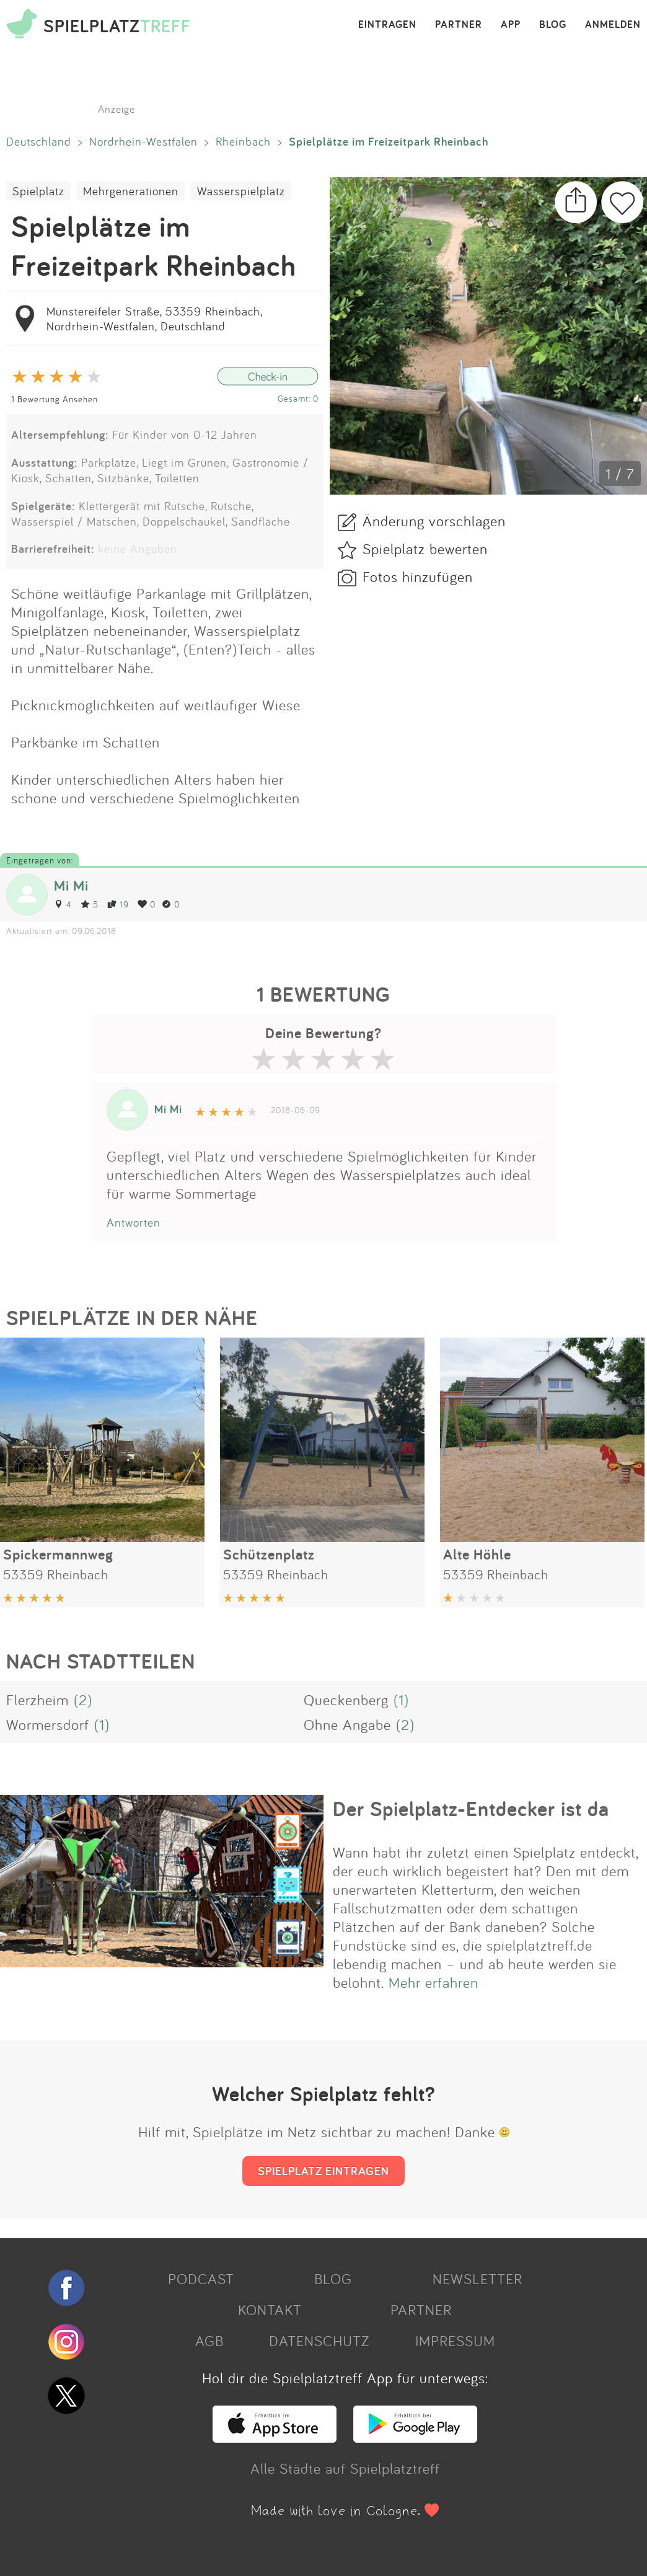  Describe the element at coordinates (345, 2468) in the screenshot. I see `Alle Städte auf Spielplatztreff` at that location.